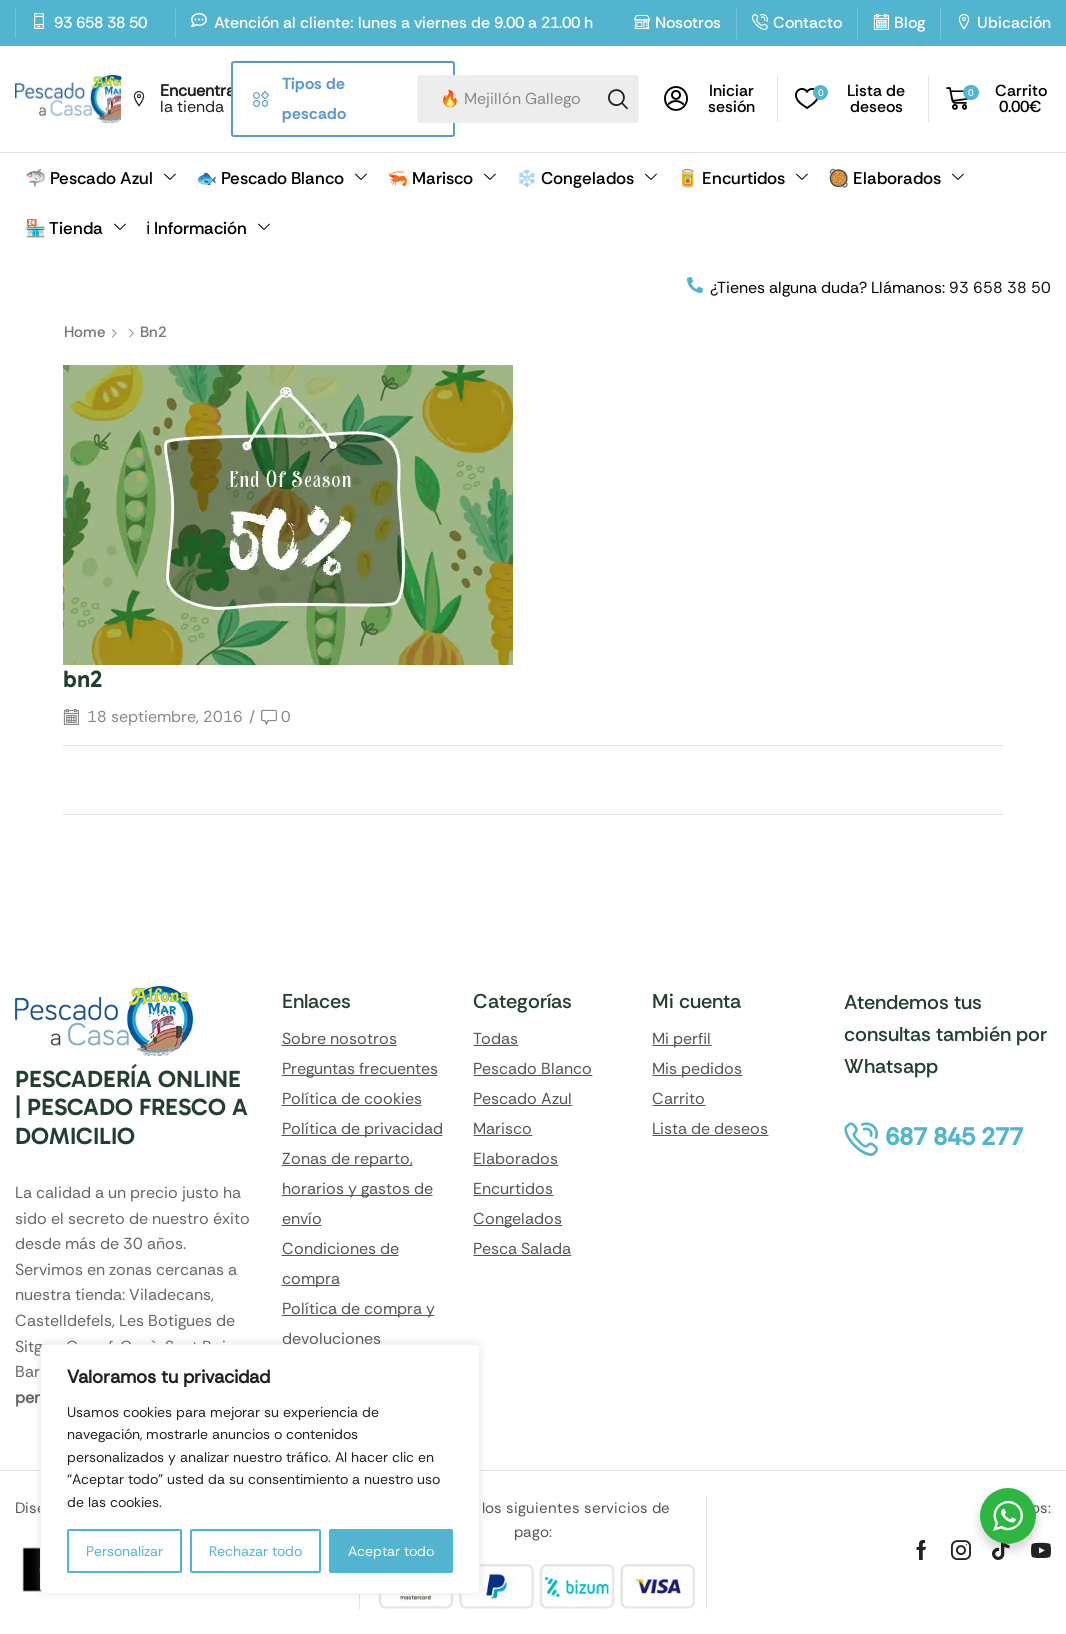  Describe the element at coordinates (255, 1551) in the screenshot. I see `Rechazar todo` at that location.